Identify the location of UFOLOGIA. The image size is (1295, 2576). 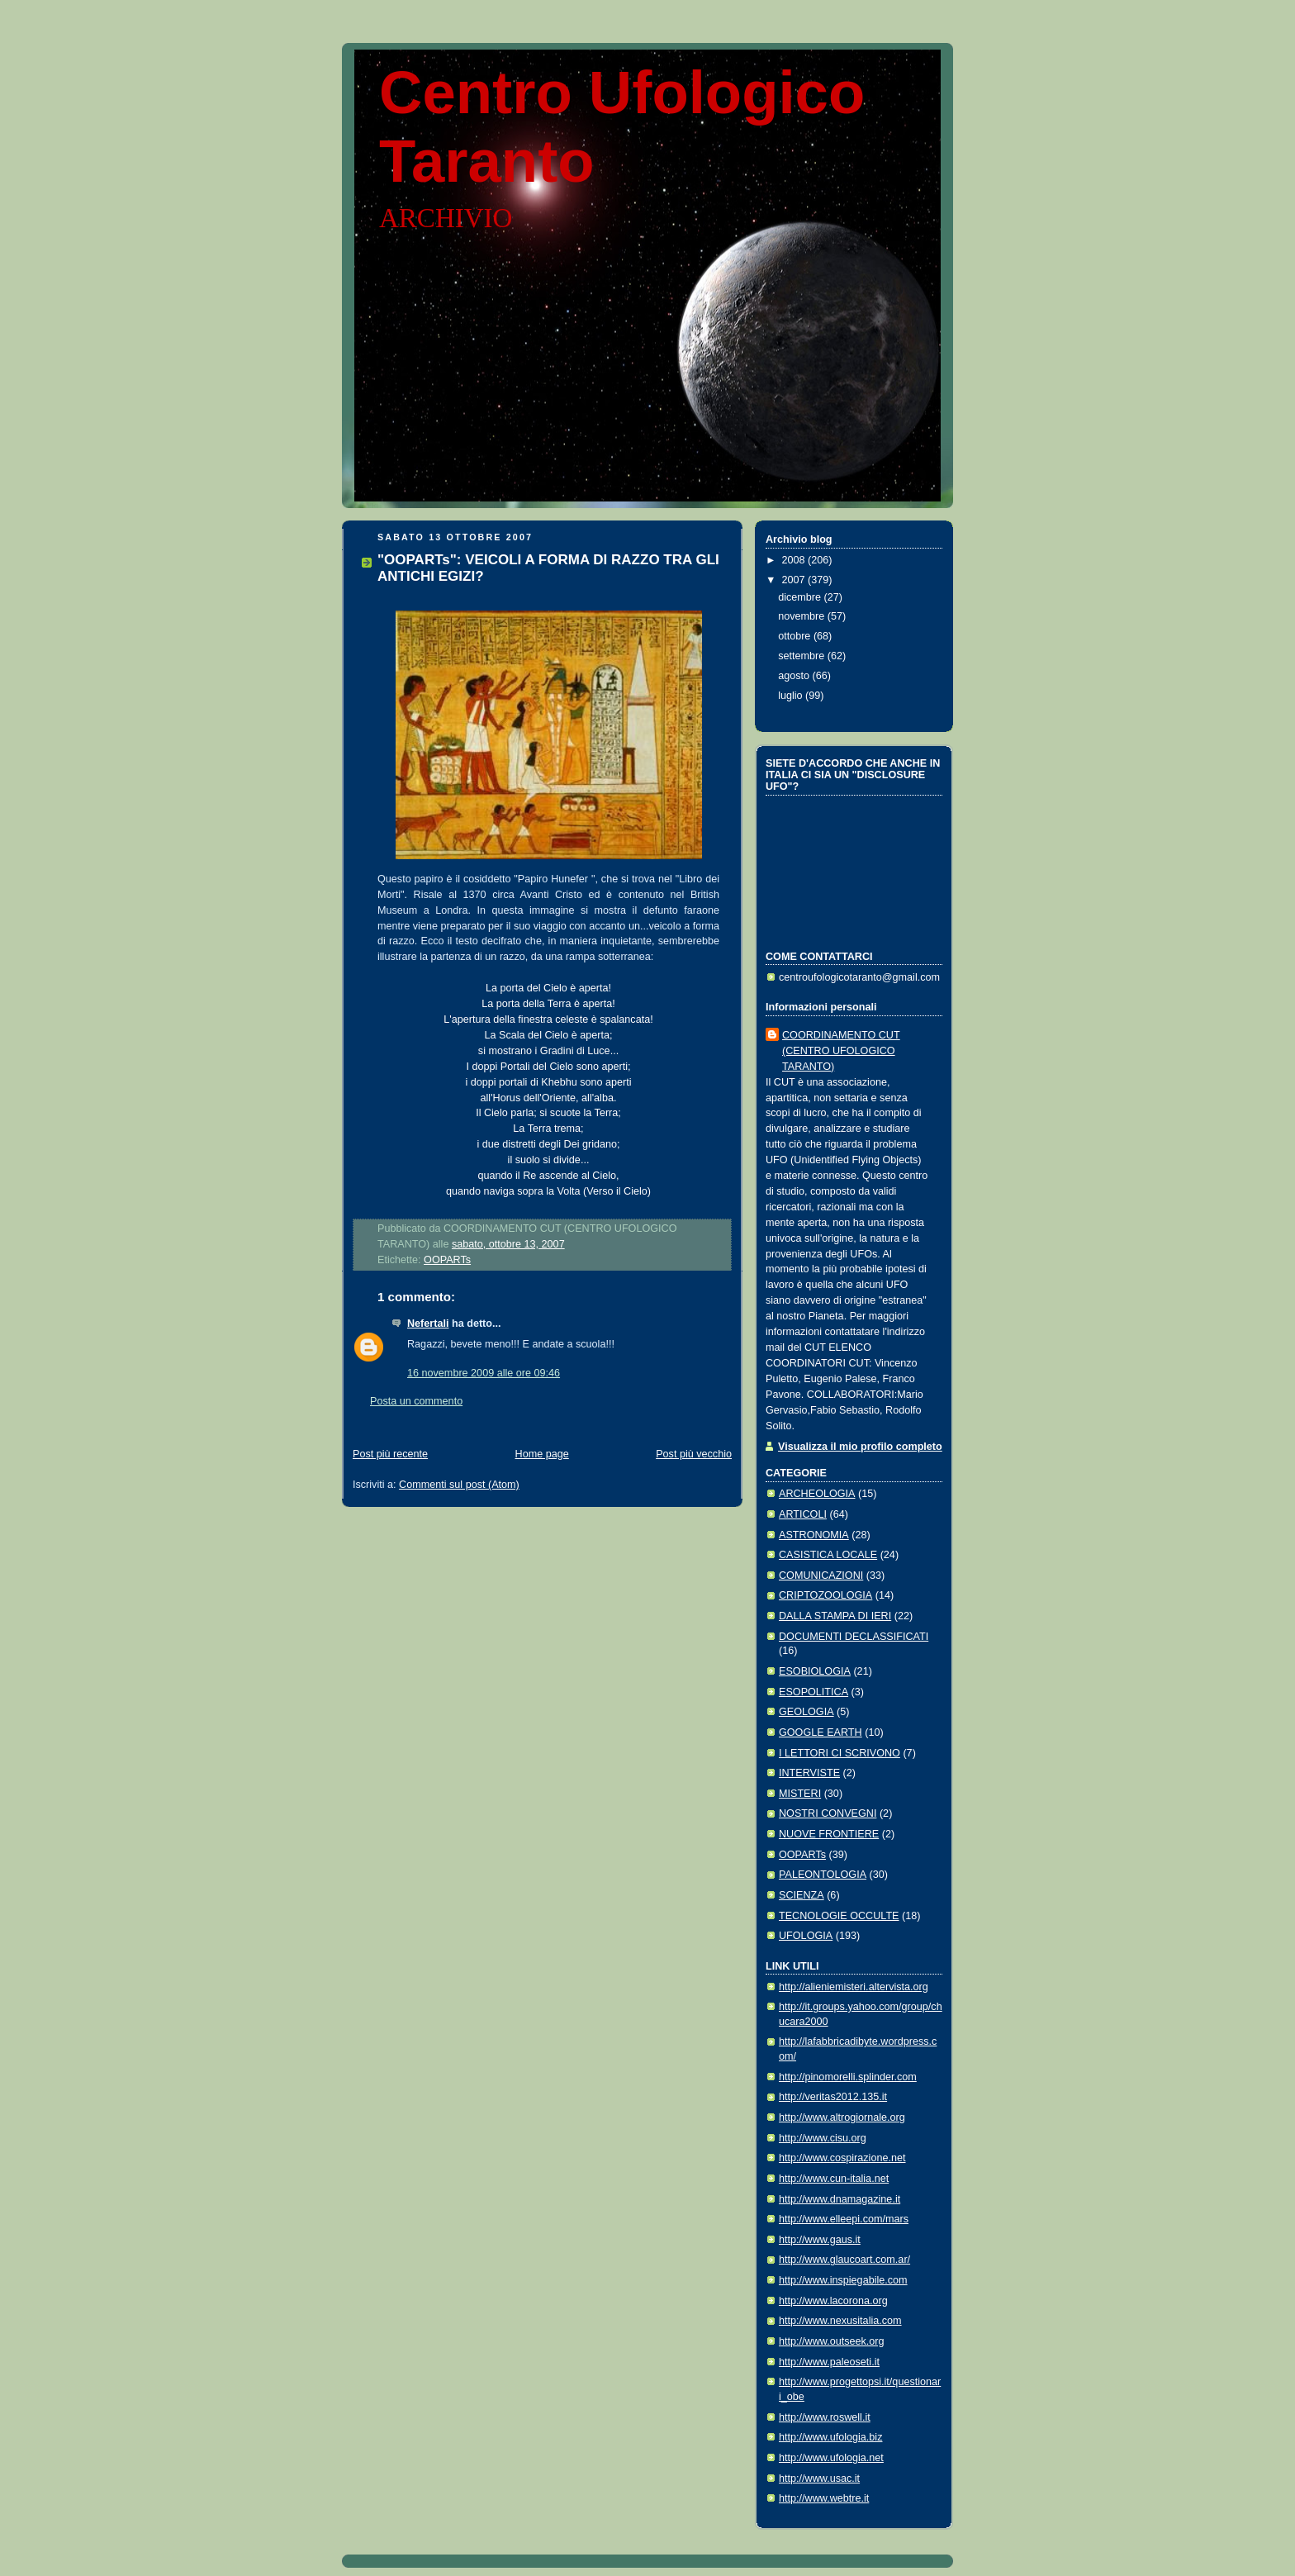
(805, 1936).